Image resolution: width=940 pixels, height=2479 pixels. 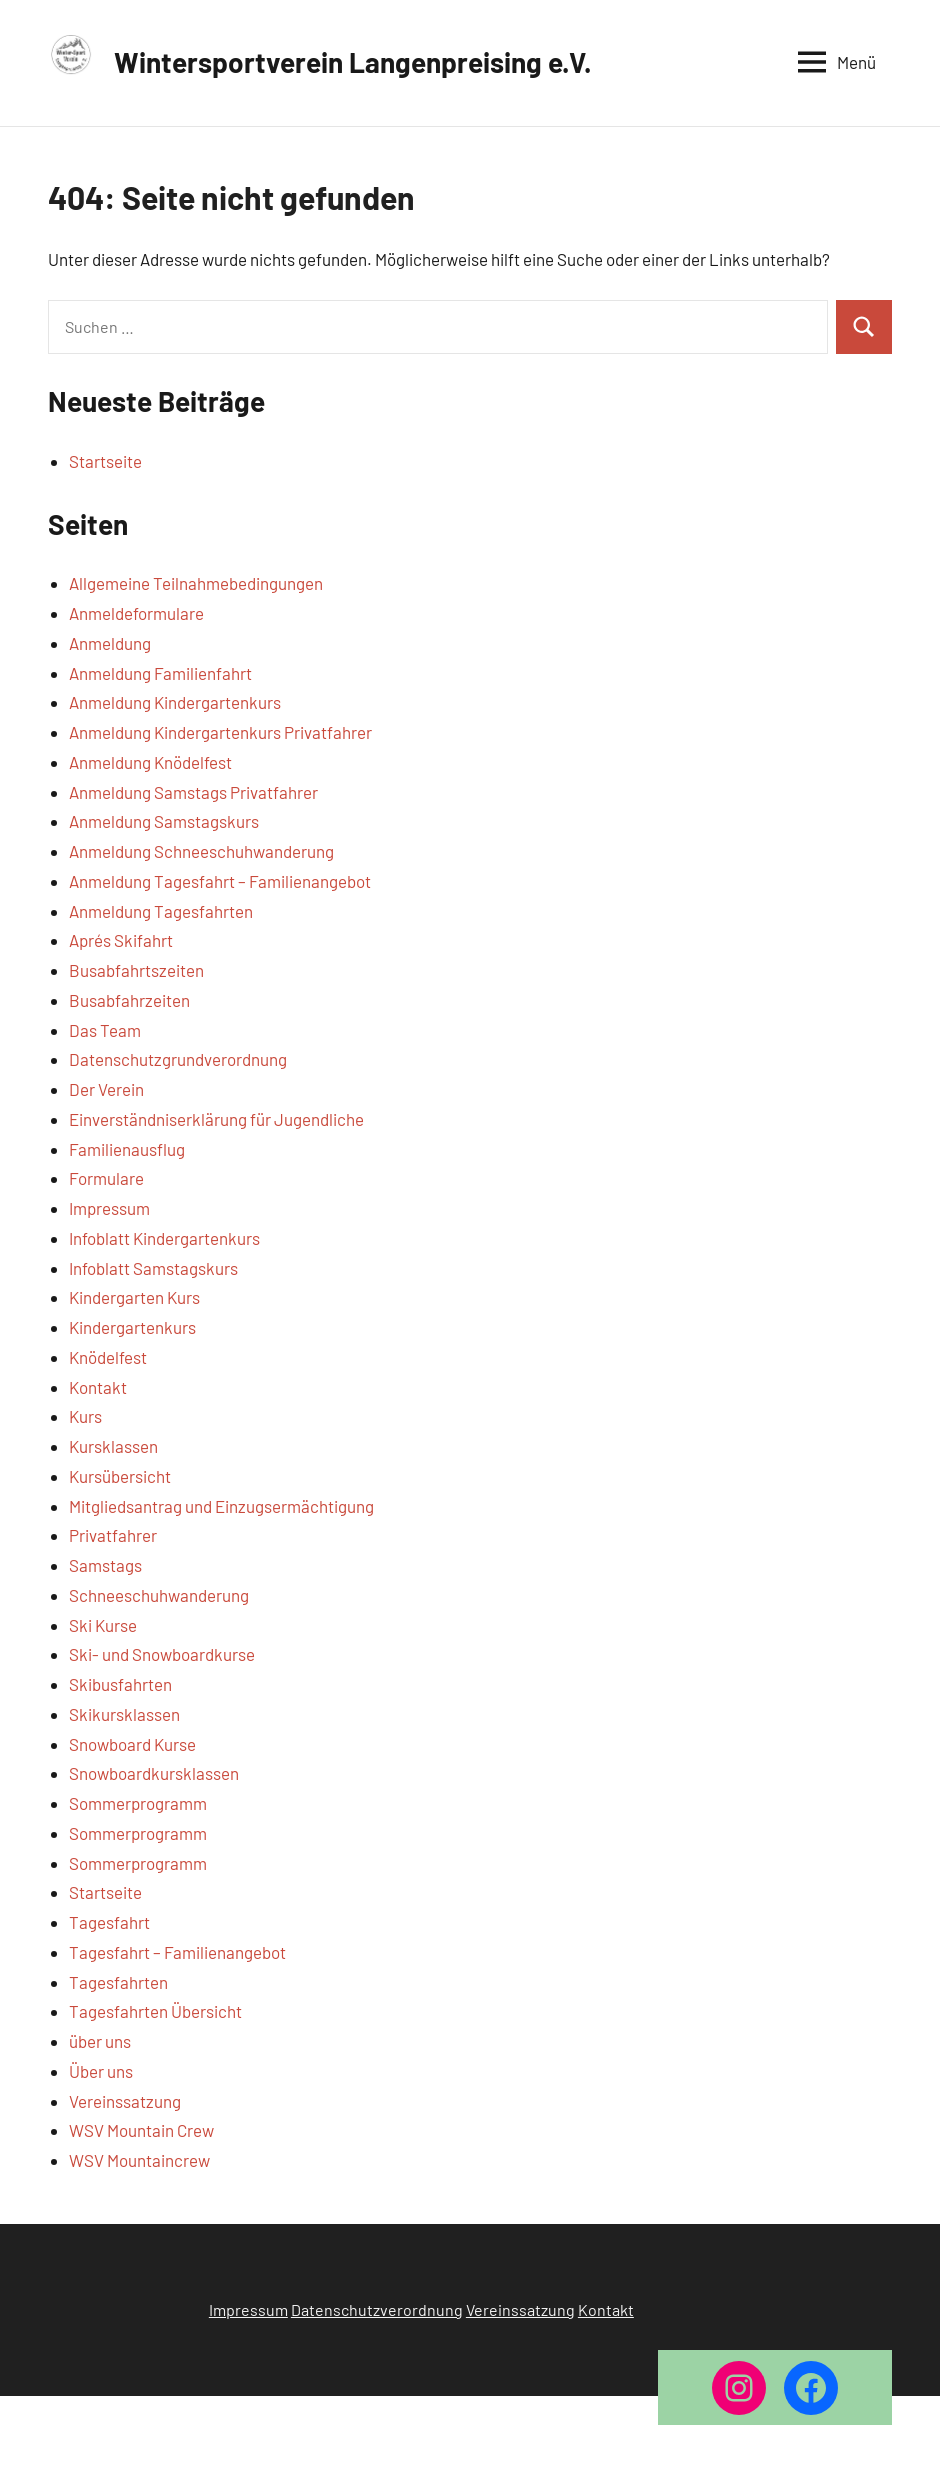 I want to click on Tagesfahrt – Familienangebot, so click(x=177, y=1952).